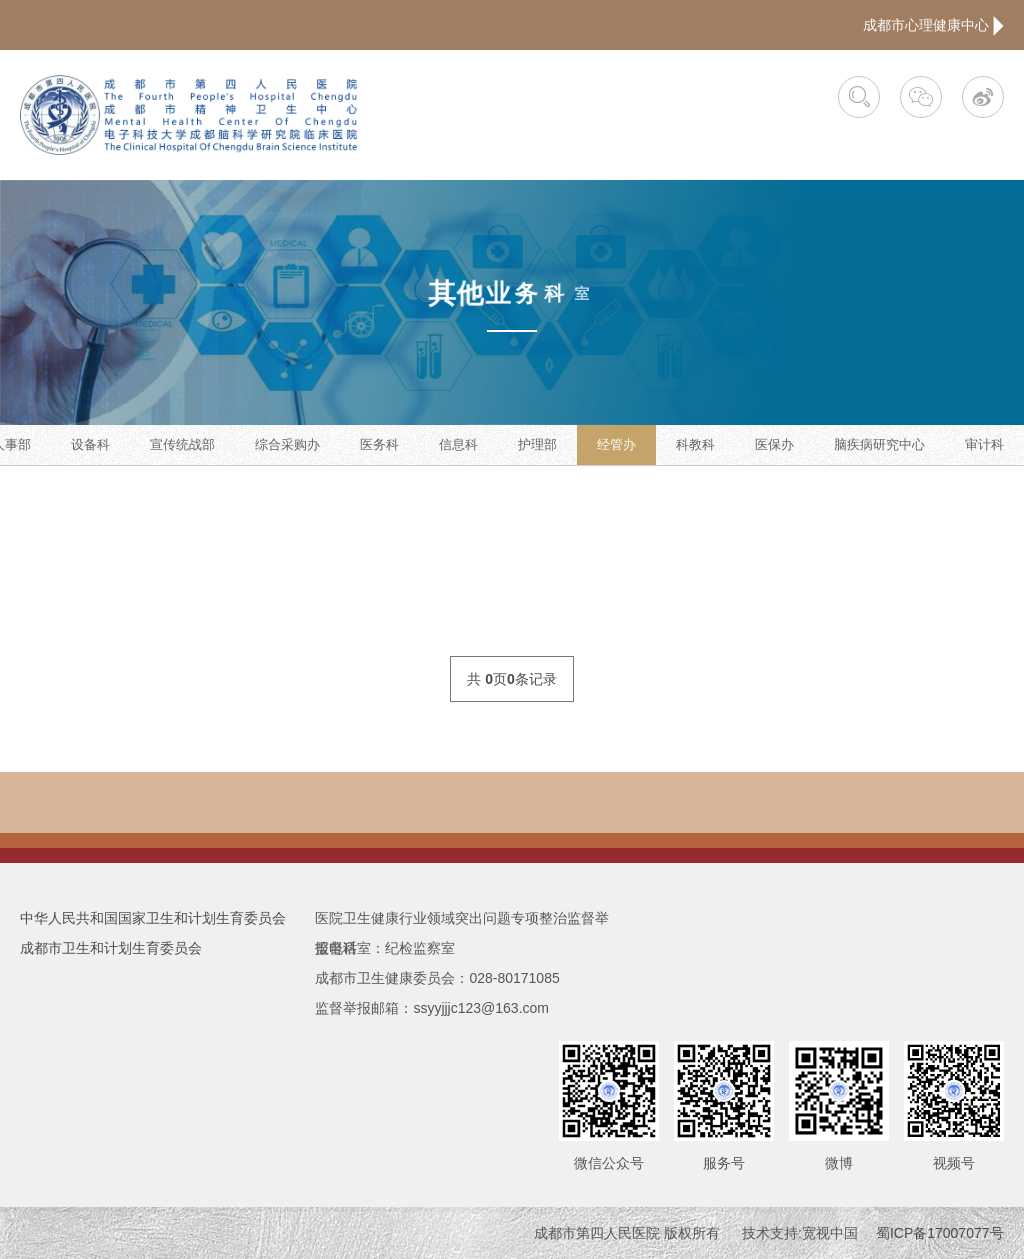  Describe the element at coordinates (182, 444) in the screenshot. I see `宣传统战部` at that location.